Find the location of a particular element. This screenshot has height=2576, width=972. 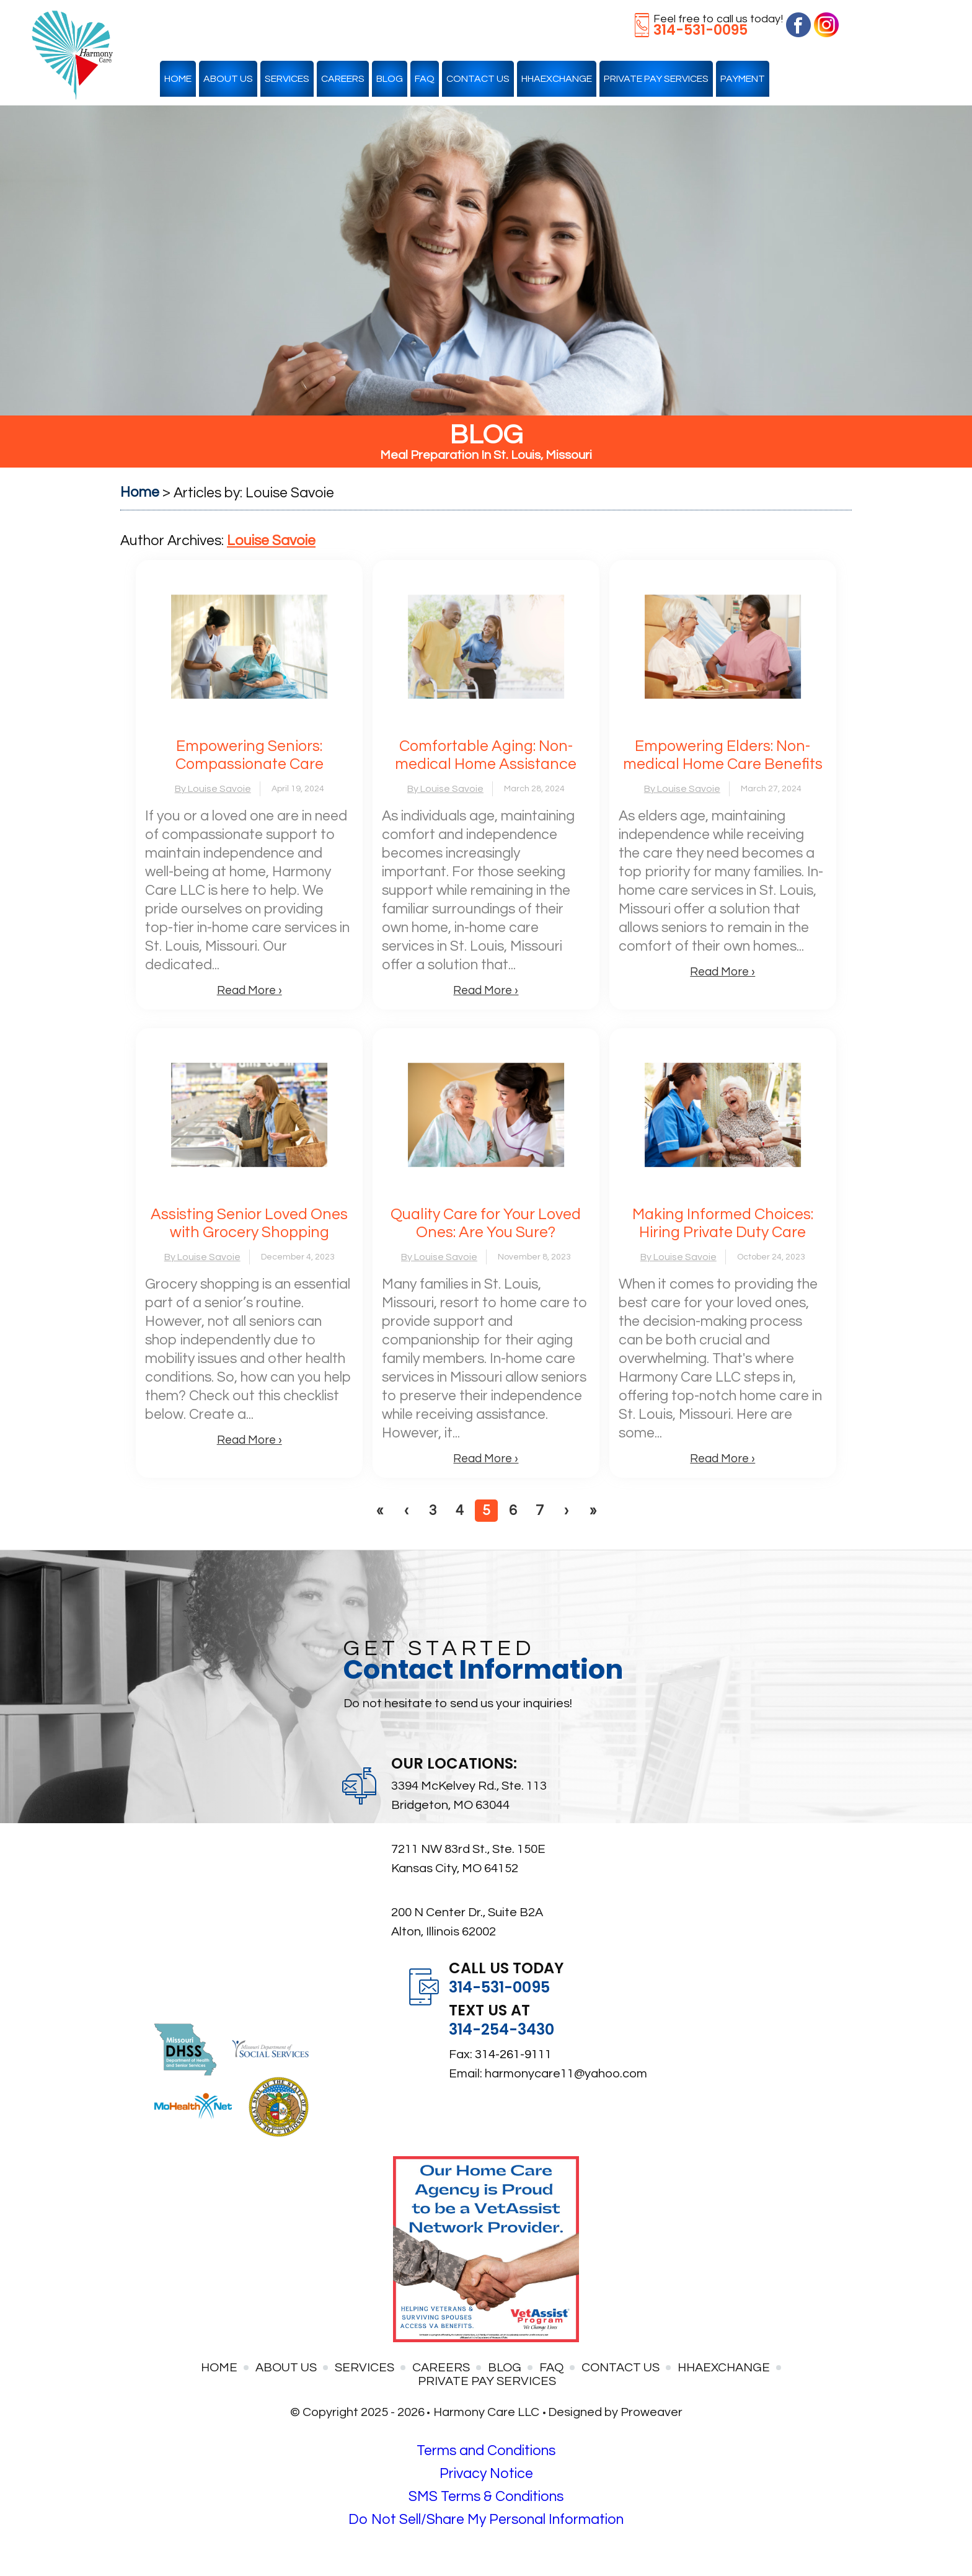

Payment is located at coordinates (742, 79).